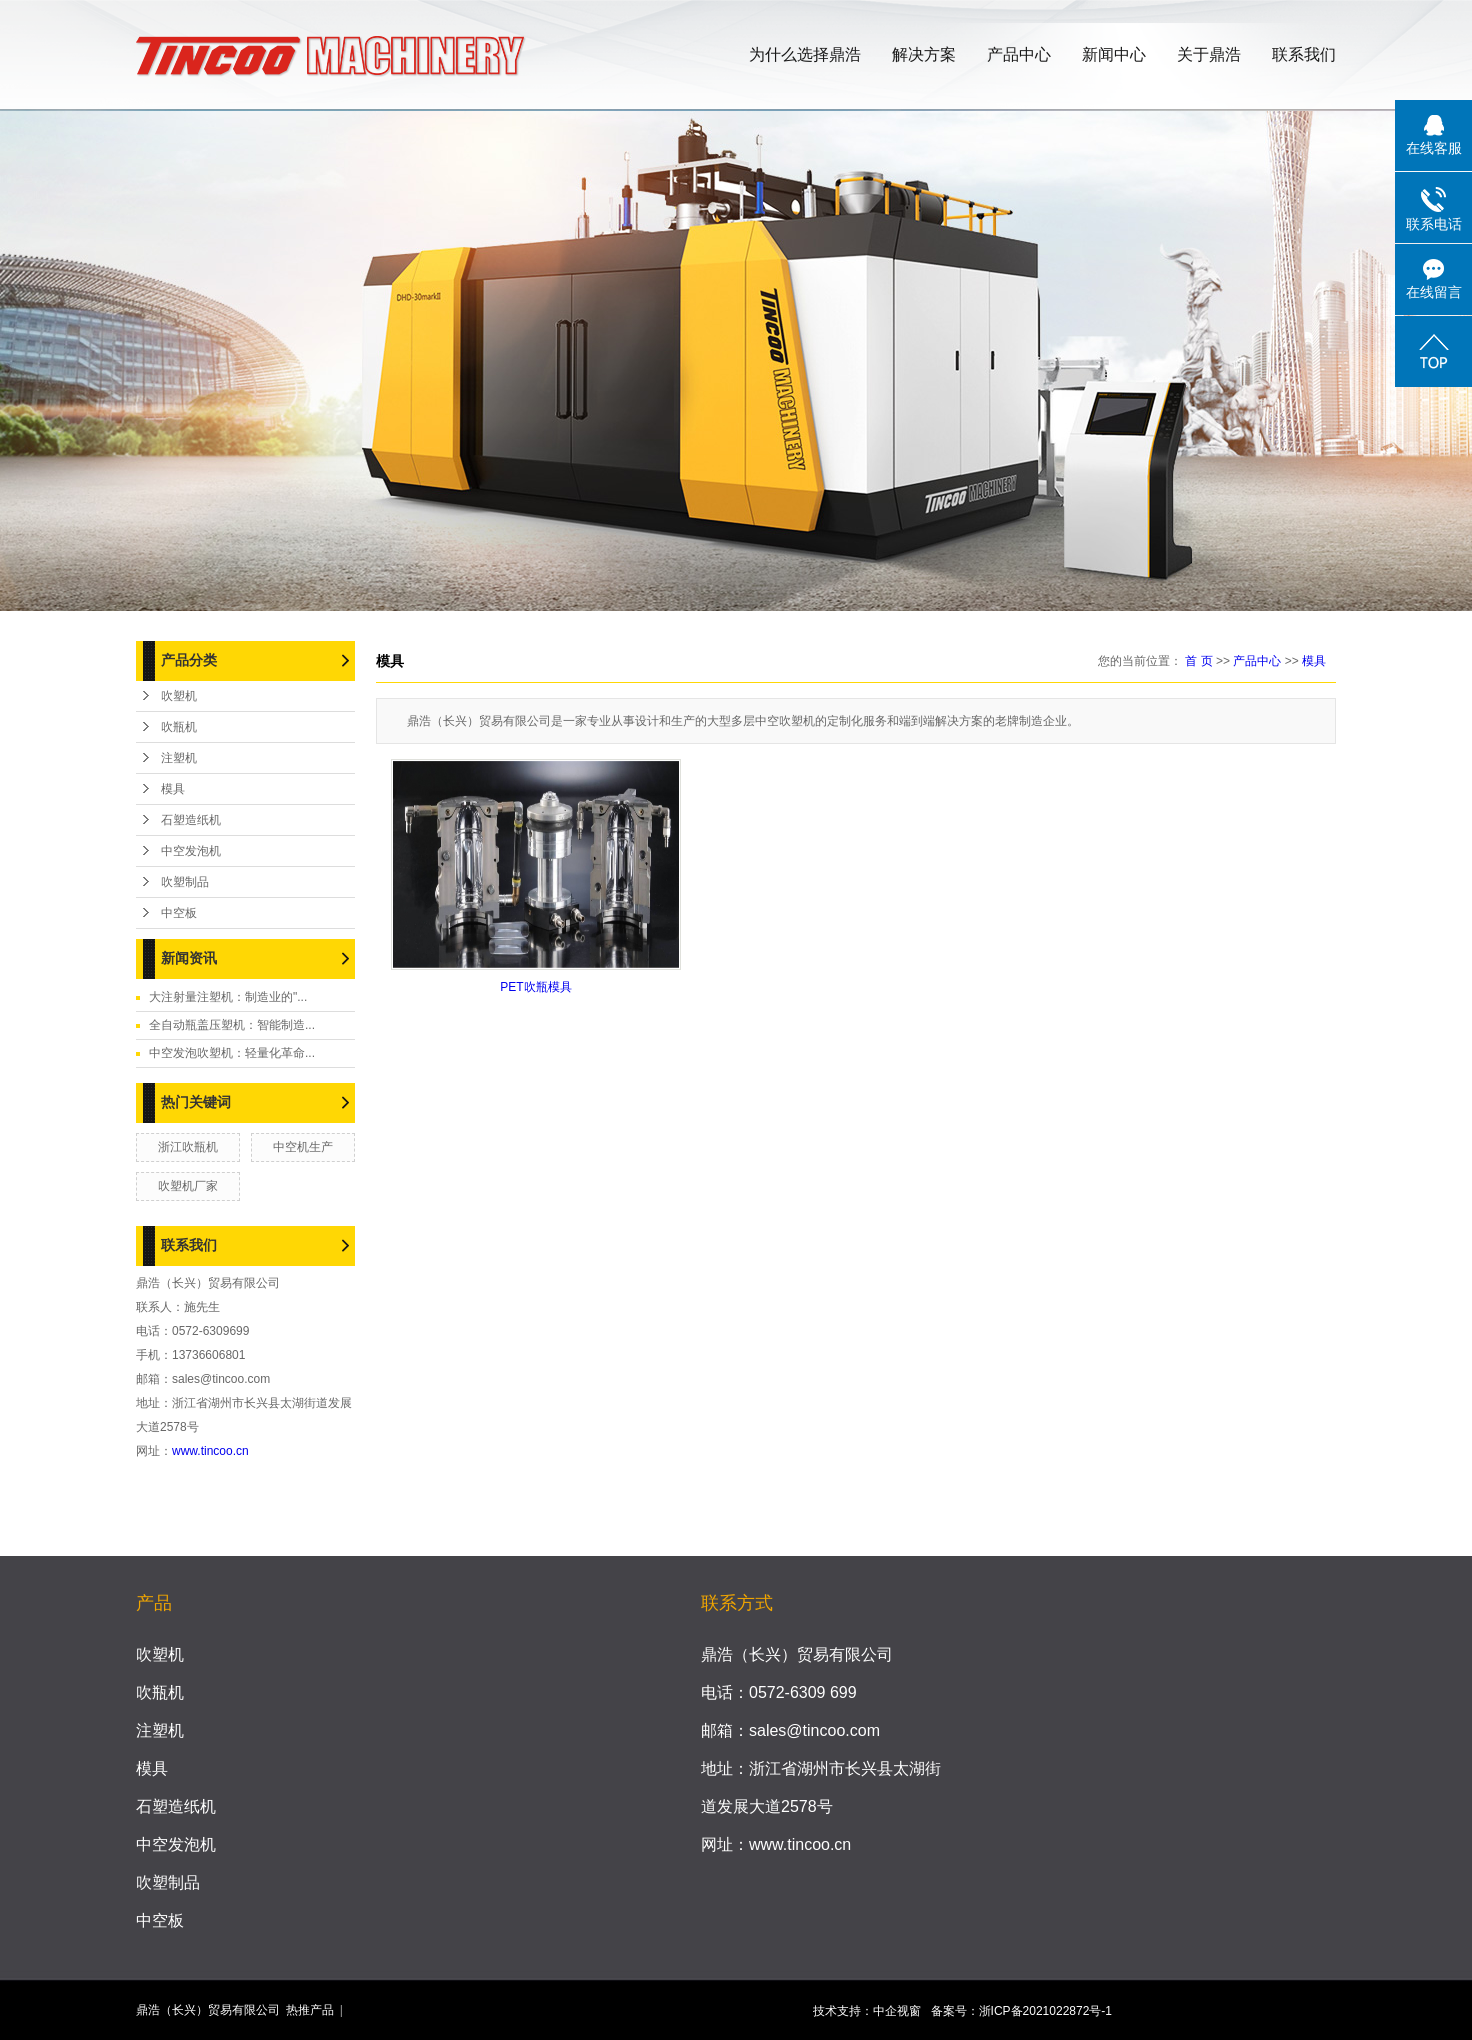 The height and width of the screenshot is (2040, 1472). Describe the element at coordinates (210, 1451) in the screenshot. I see `www.tincoo.cn` at that location.